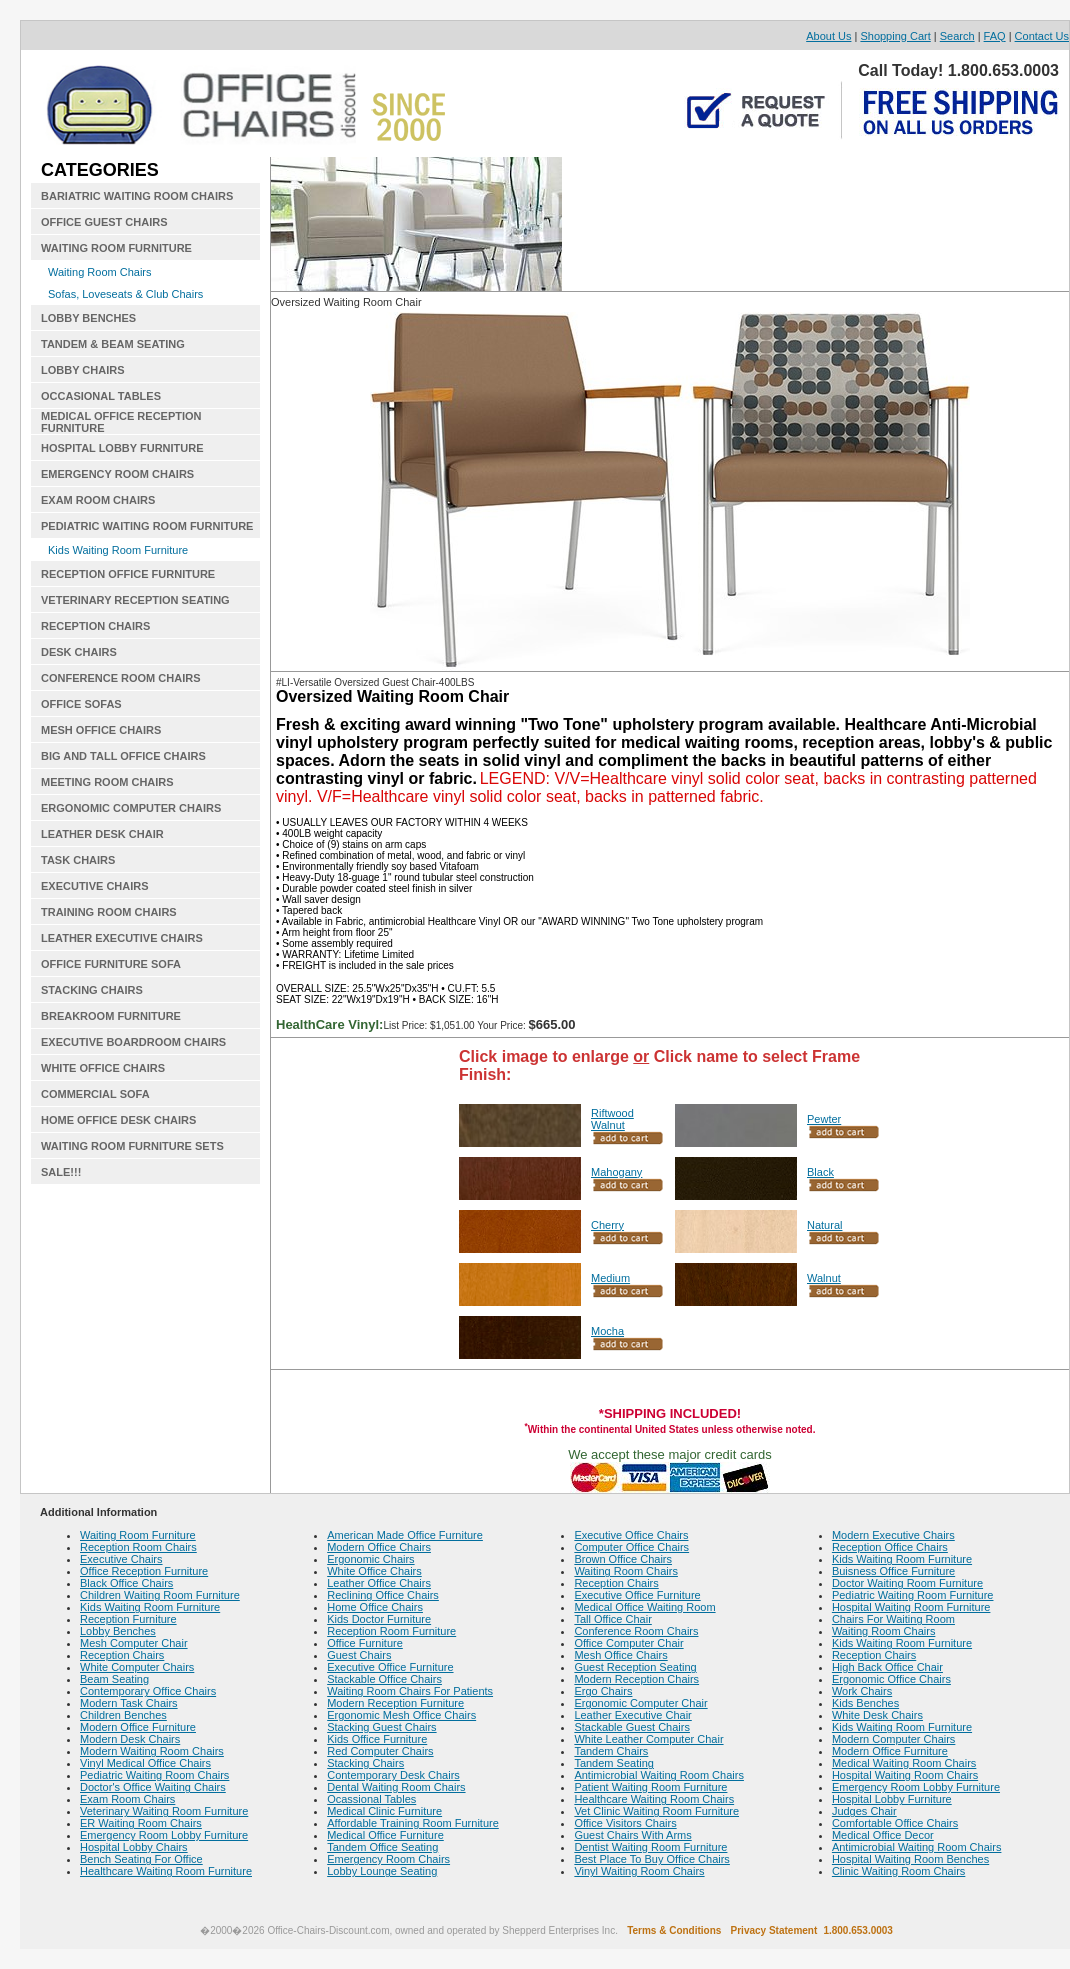 This screenshot has width=1070, height=1969. What do you see at coordinates (383, 1595) in the screenshot?
I see `Reclining Office Chairs` at bounding box center [383, 1595].